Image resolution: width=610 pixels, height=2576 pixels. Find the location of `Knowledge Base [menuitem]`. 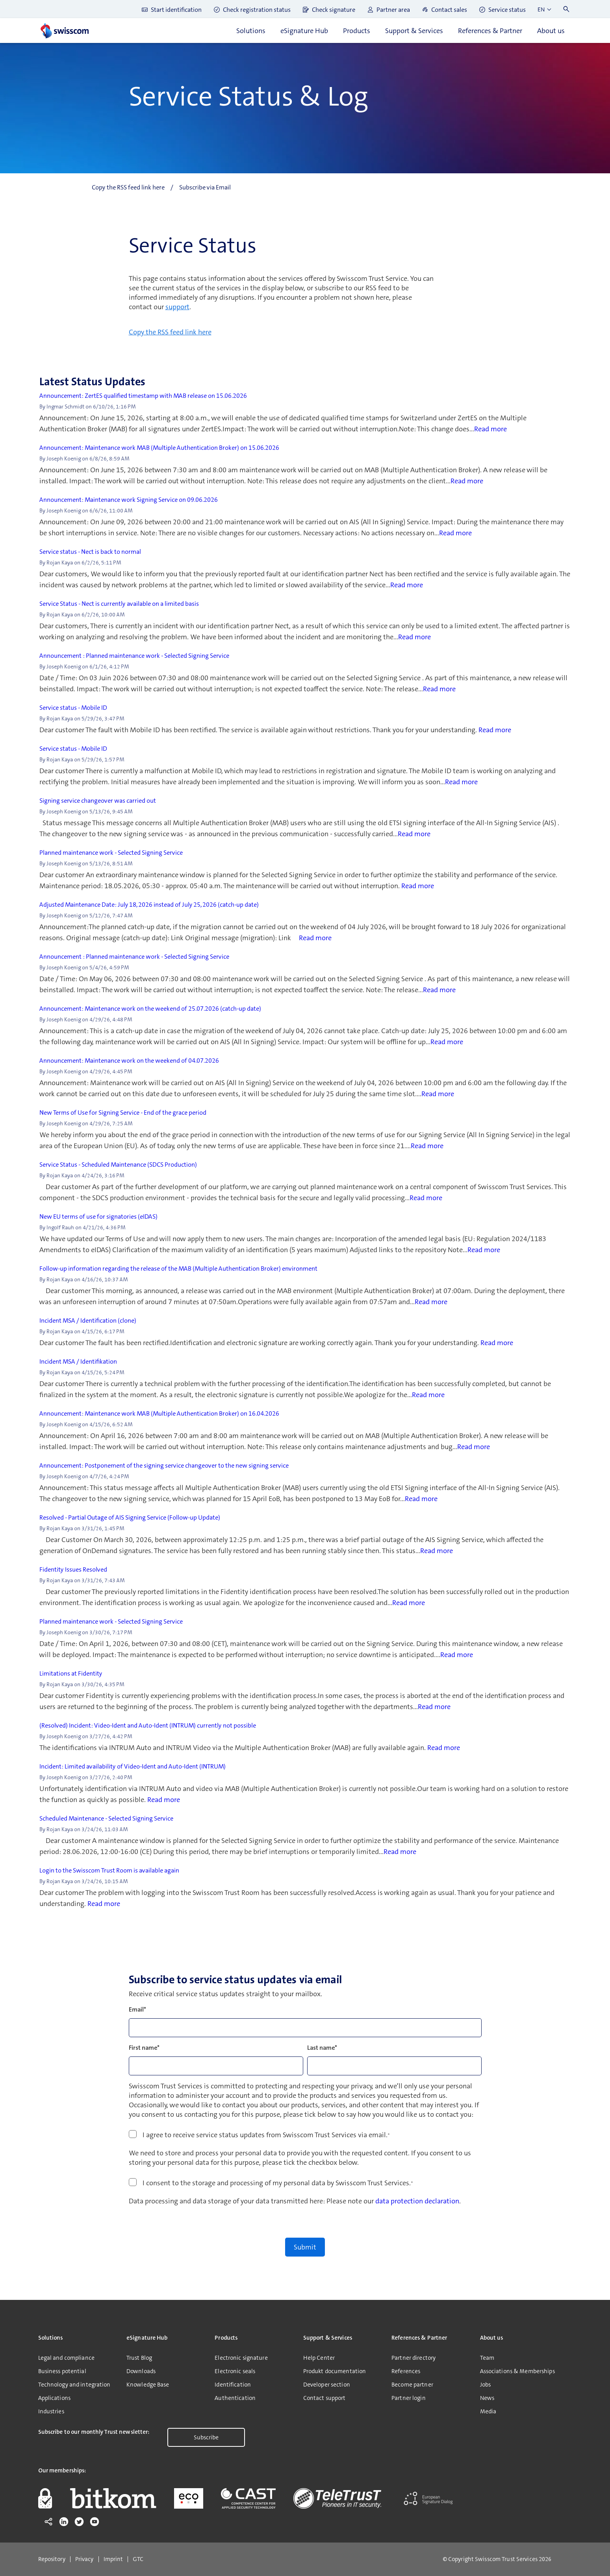

Knowledge Base [menuitem] is located at coordinates (147, 2385).